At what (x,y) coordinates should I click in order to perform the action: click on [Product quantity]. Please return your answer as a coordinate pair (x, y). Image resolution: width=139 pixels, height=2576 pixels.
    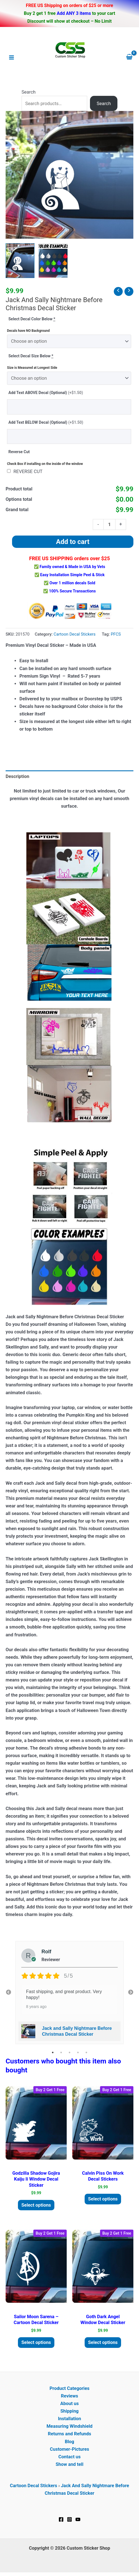
    Looking at the image, I should click on (109, 524).